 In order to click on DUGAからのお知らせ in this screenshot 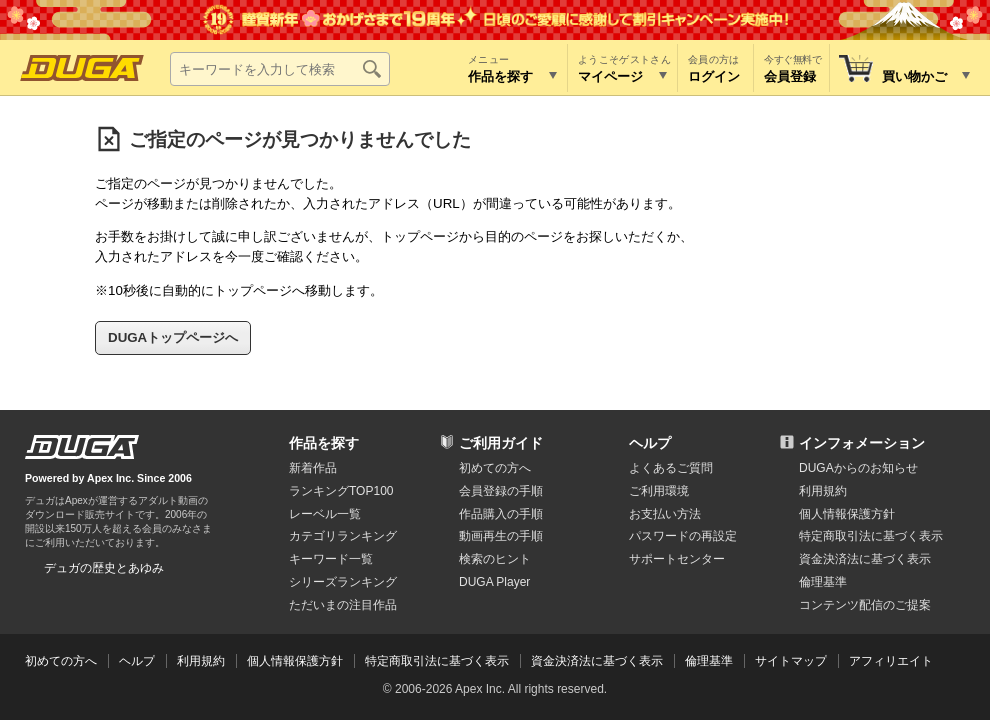, I will do `click(858, 468)`.